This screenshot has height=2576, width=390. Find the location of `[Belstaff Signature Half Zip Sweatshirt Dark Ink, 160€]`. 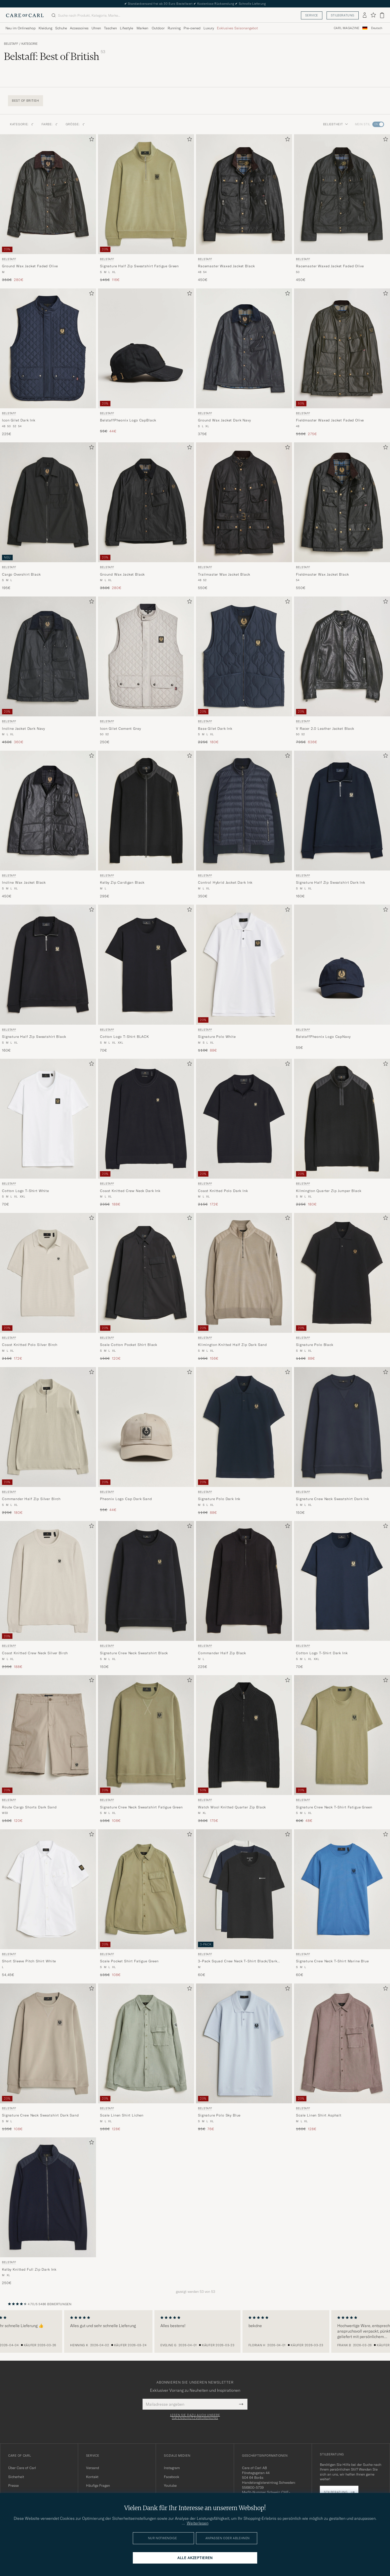

[Belstaff Signature Half Zip Sweatshirt Dark Ink, 160€] is located at coordinates (342, 825).